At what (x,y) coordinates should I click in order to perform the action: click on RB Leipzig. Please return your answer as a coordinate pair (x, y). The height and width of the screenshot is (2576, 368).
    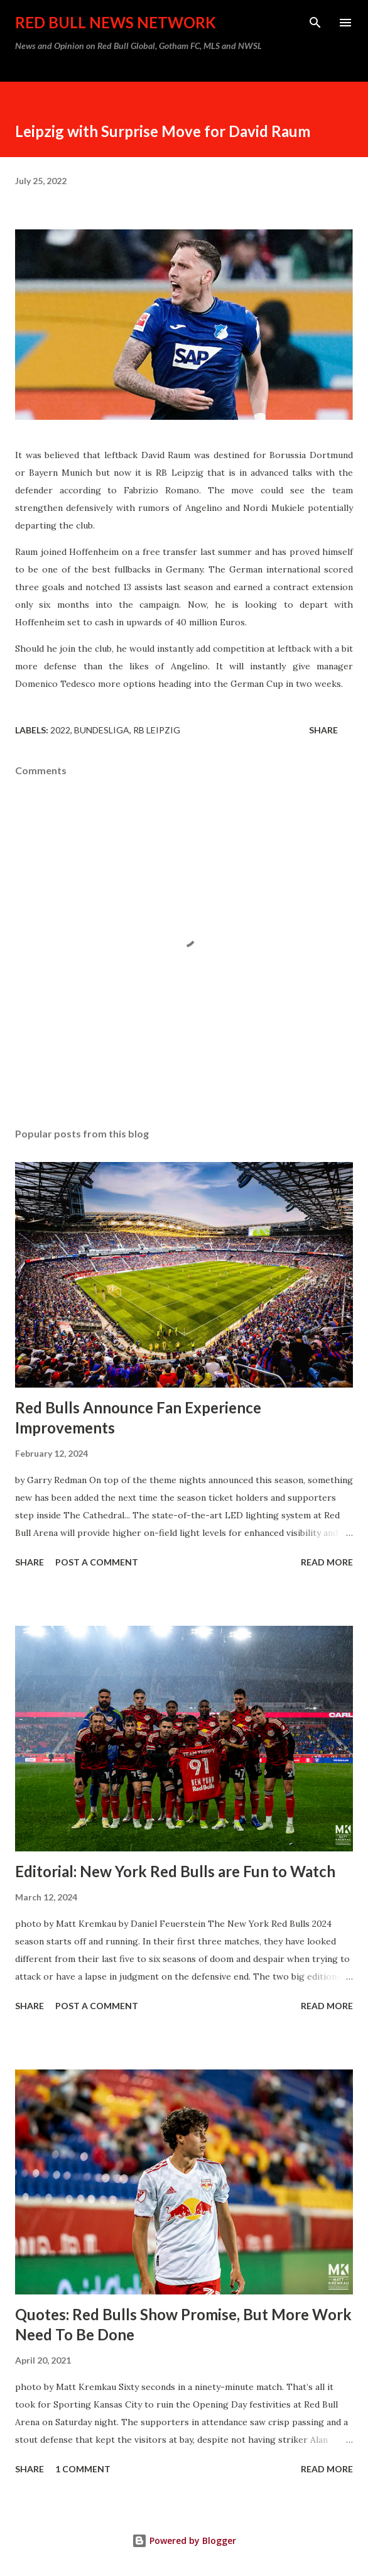
    Looking at the image, I should click on (156, 730).